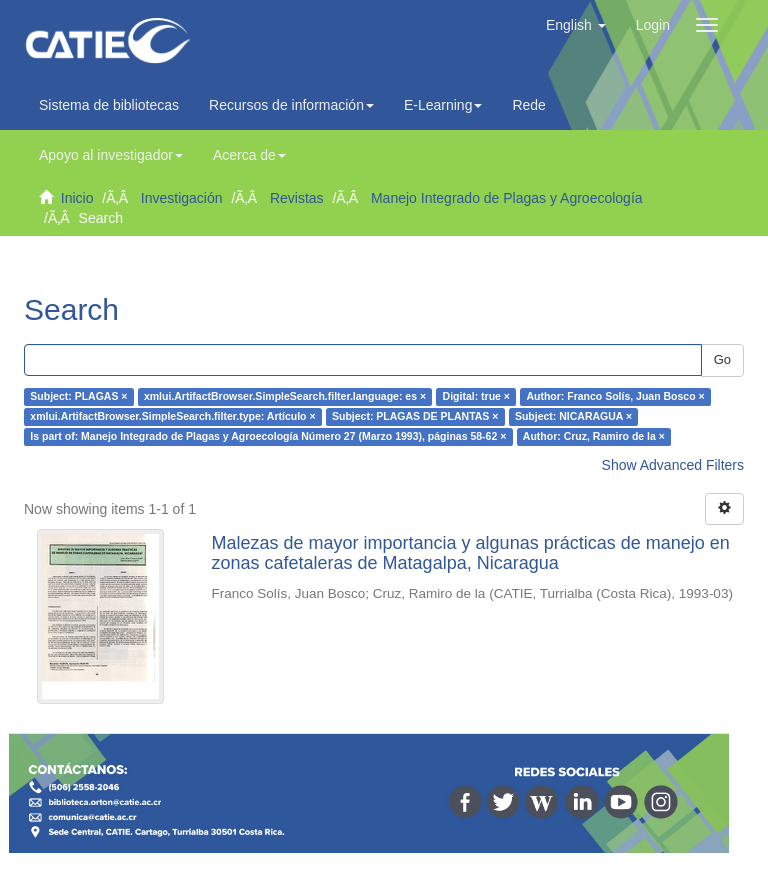 The image size is (768, 893). What do you see at coordinates (443, 105) in the screenshot?
I see `E-Learning` at bounding box center [443, 105].